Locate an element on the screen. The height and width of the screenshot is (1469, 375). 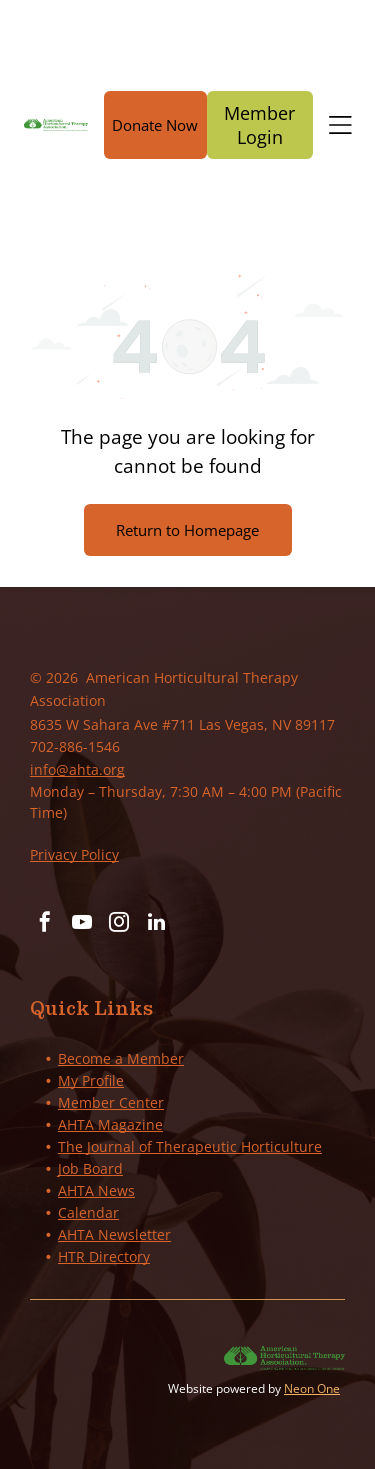
Member Center is located at coordinates (111, 1102).